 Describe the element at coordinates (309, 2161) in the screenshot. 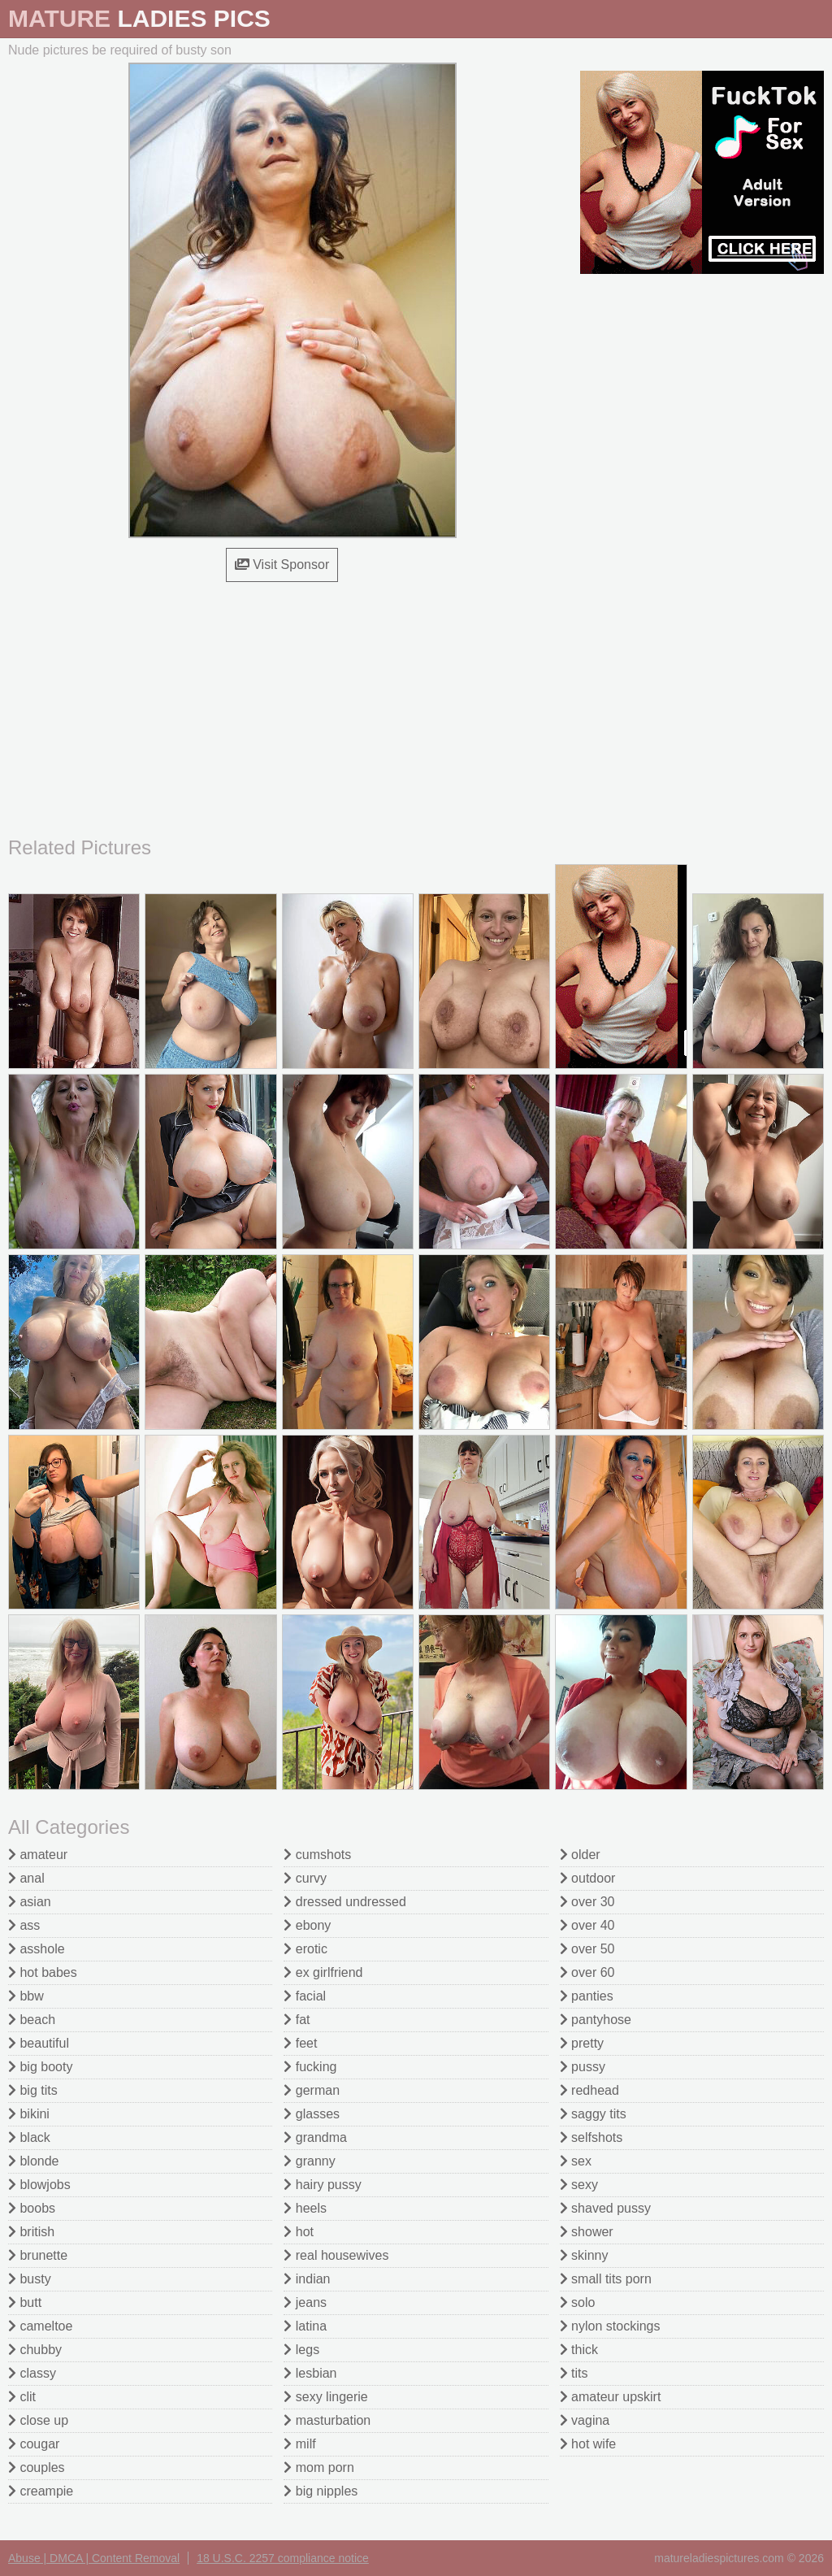

I see `granny` at that location.